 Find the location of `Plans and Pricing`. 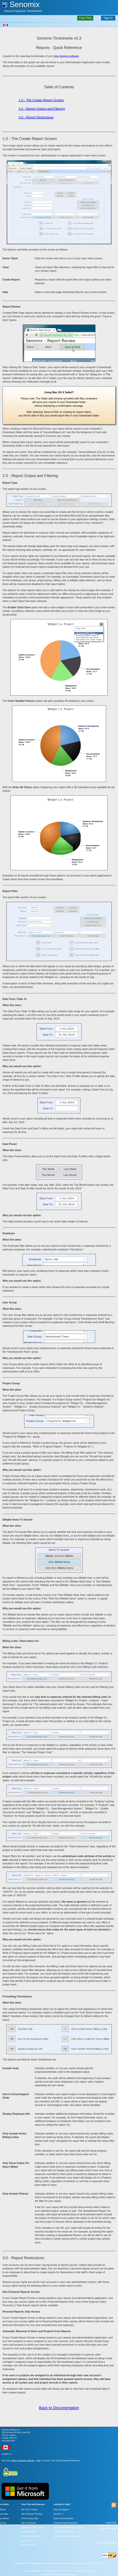

Plans and Pricing is located at coordinates (28, 2545).